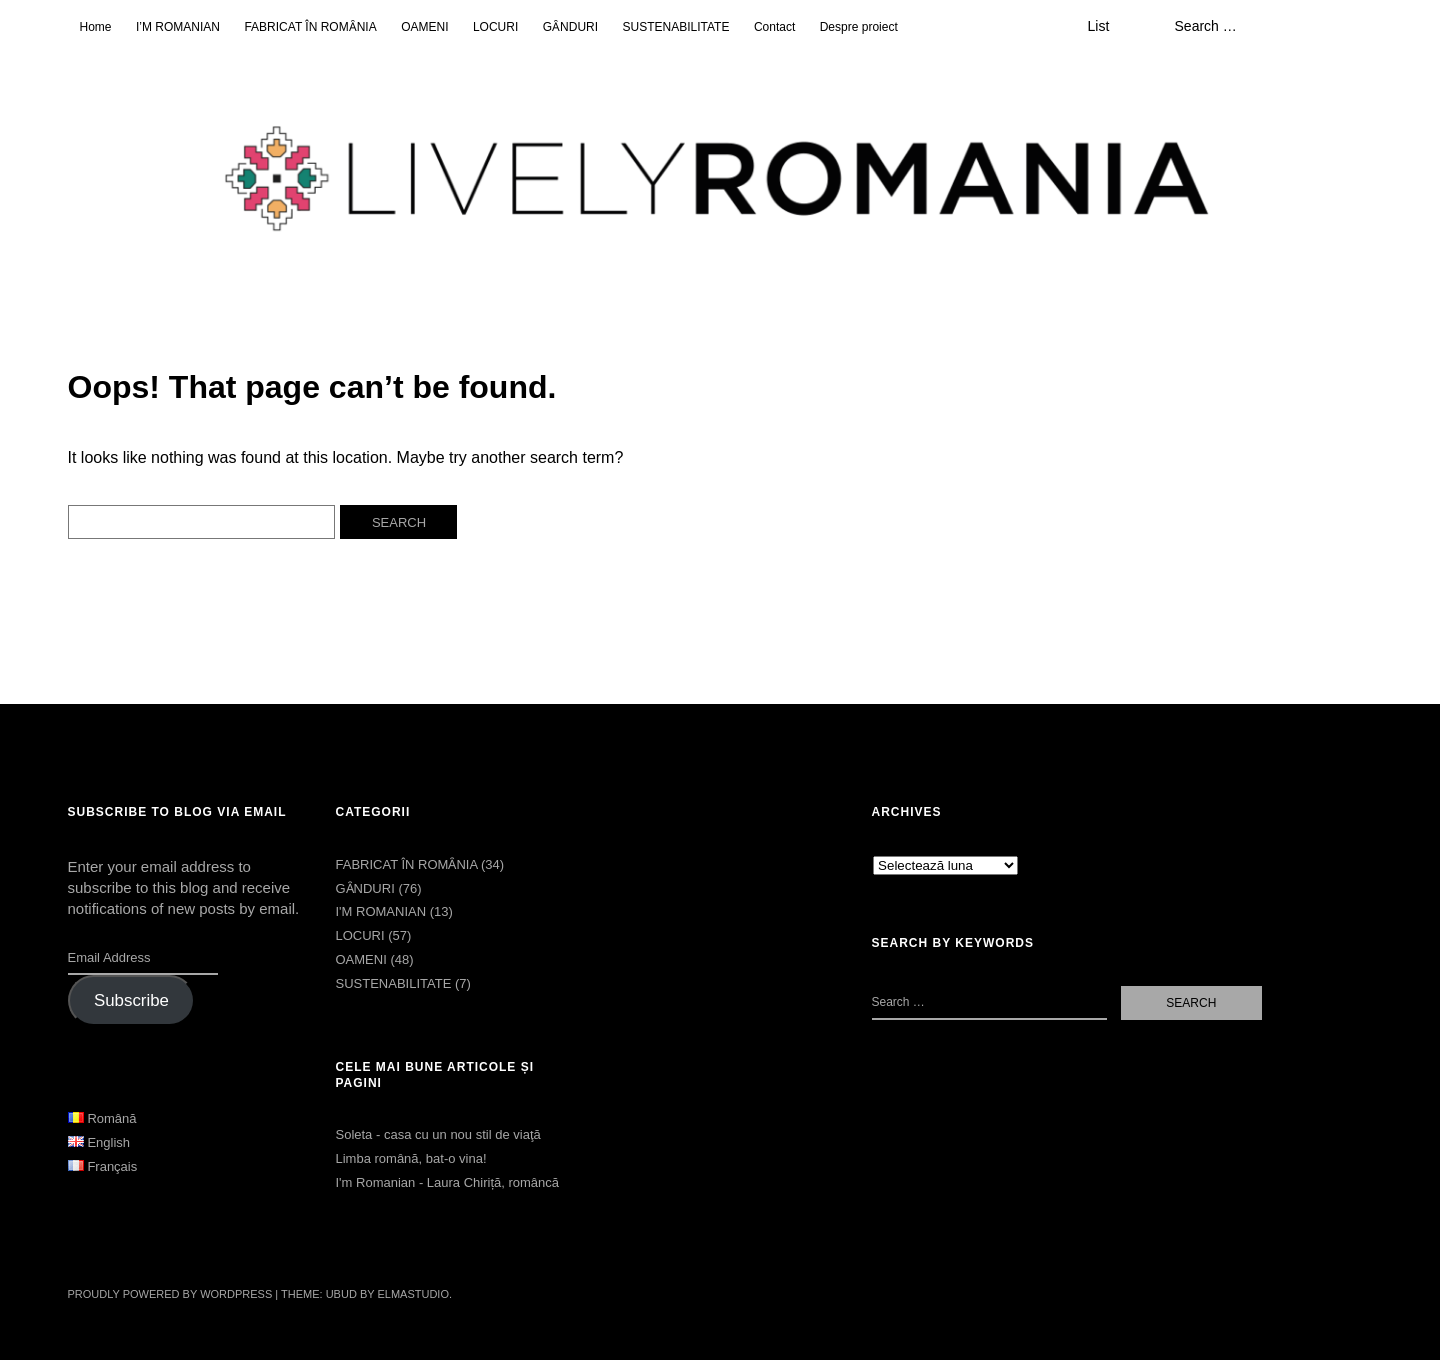  I want to click on Despre proiect, so click(859, 27).